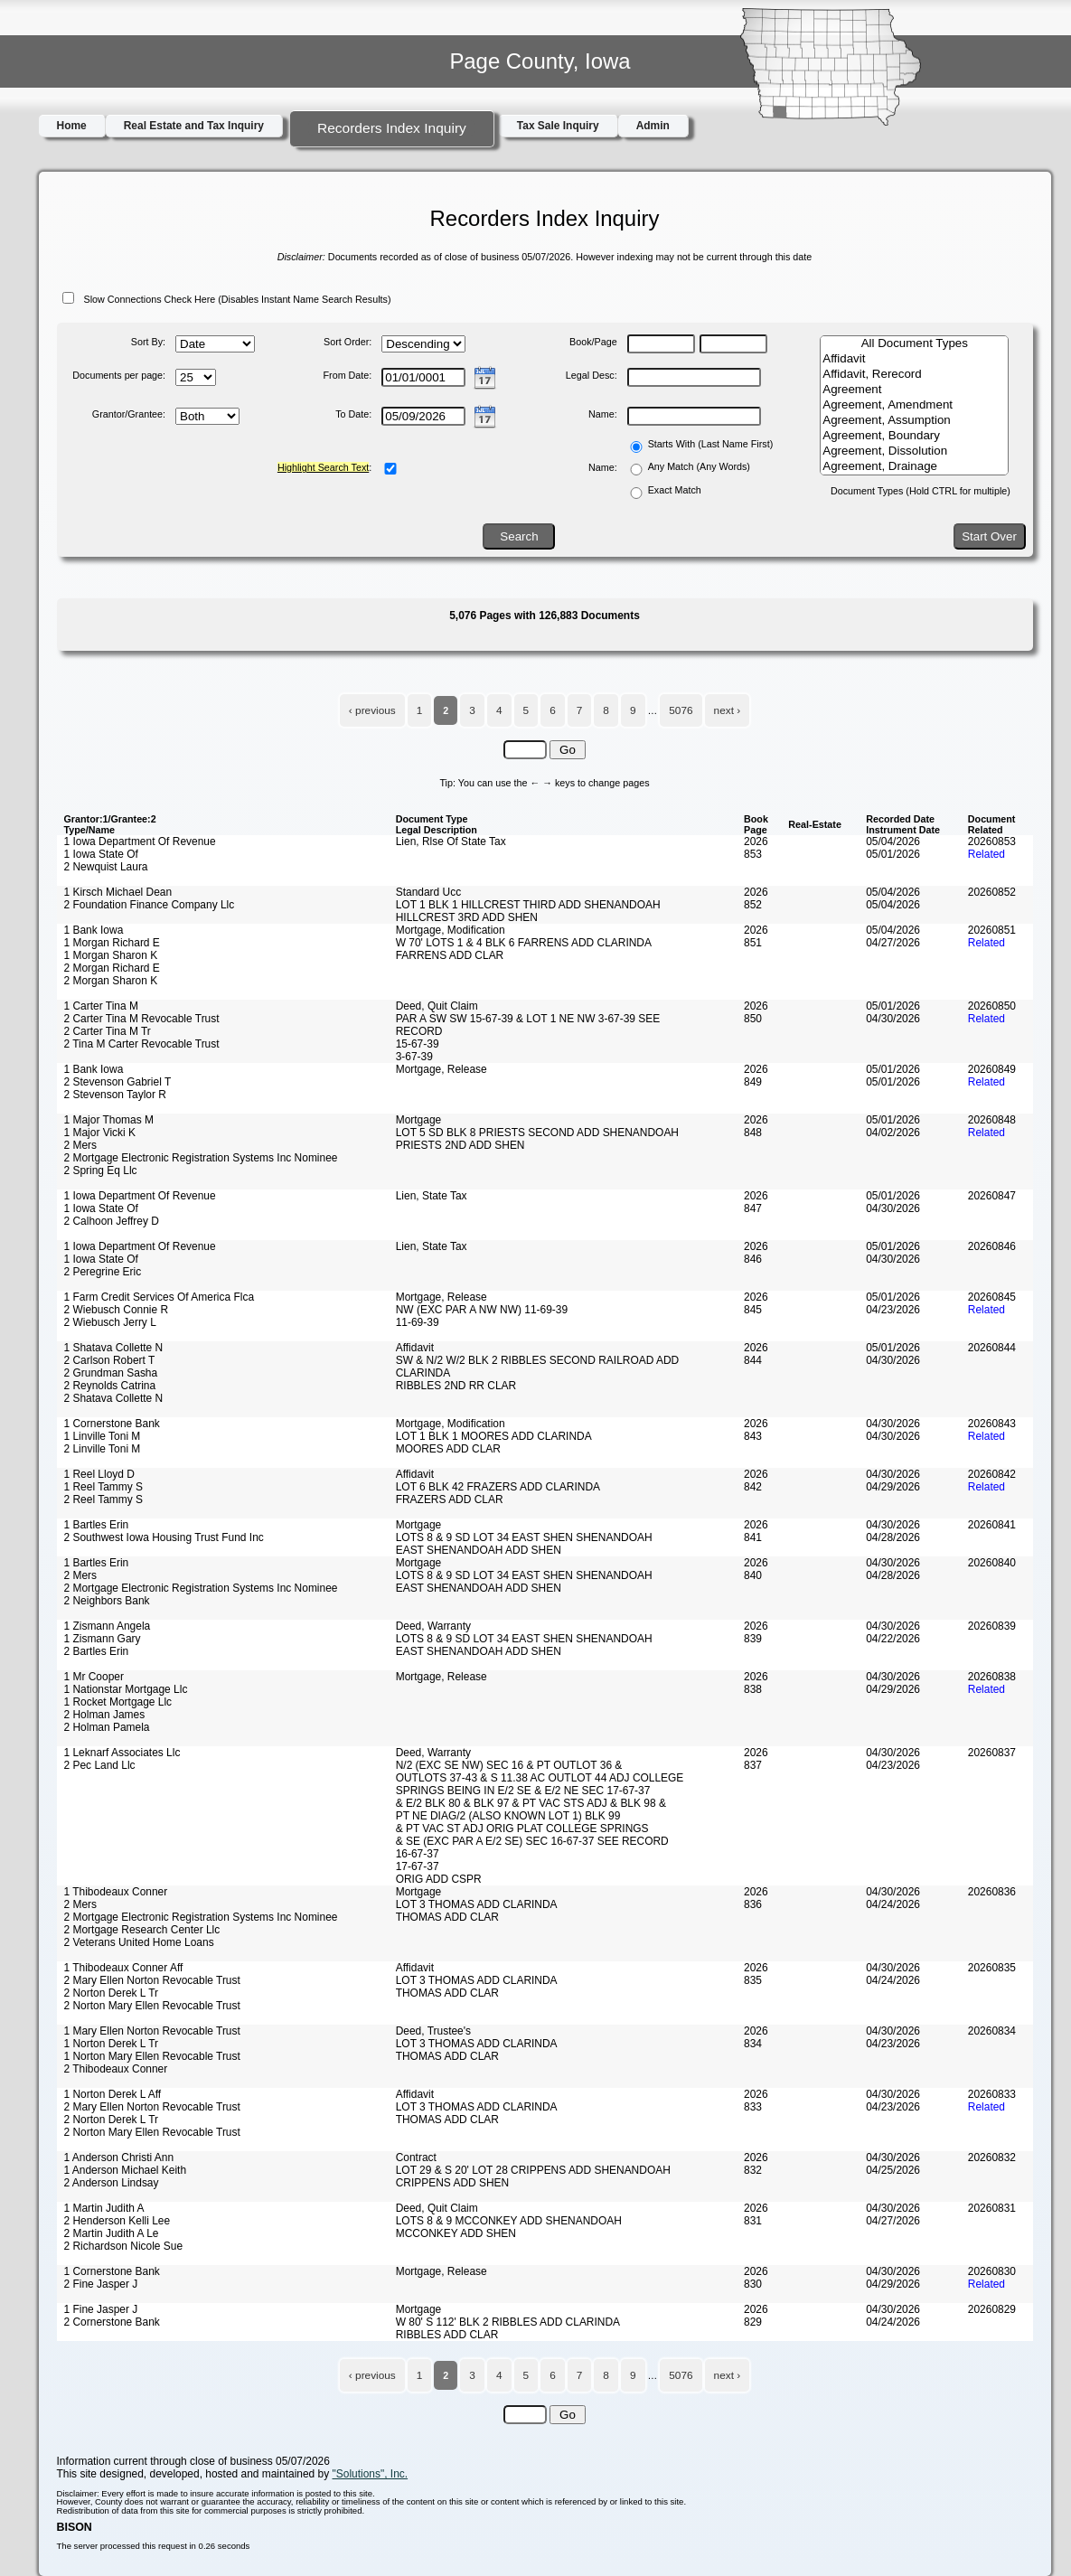 This screenshot has width=1071, height=2576. What do you see at coordinates (528, 904) in the screenshot?
I see `LOT 1 BLK 1 HILLCREST THIRD ADD SHENANDOAH` at bounding box center [528, 904].